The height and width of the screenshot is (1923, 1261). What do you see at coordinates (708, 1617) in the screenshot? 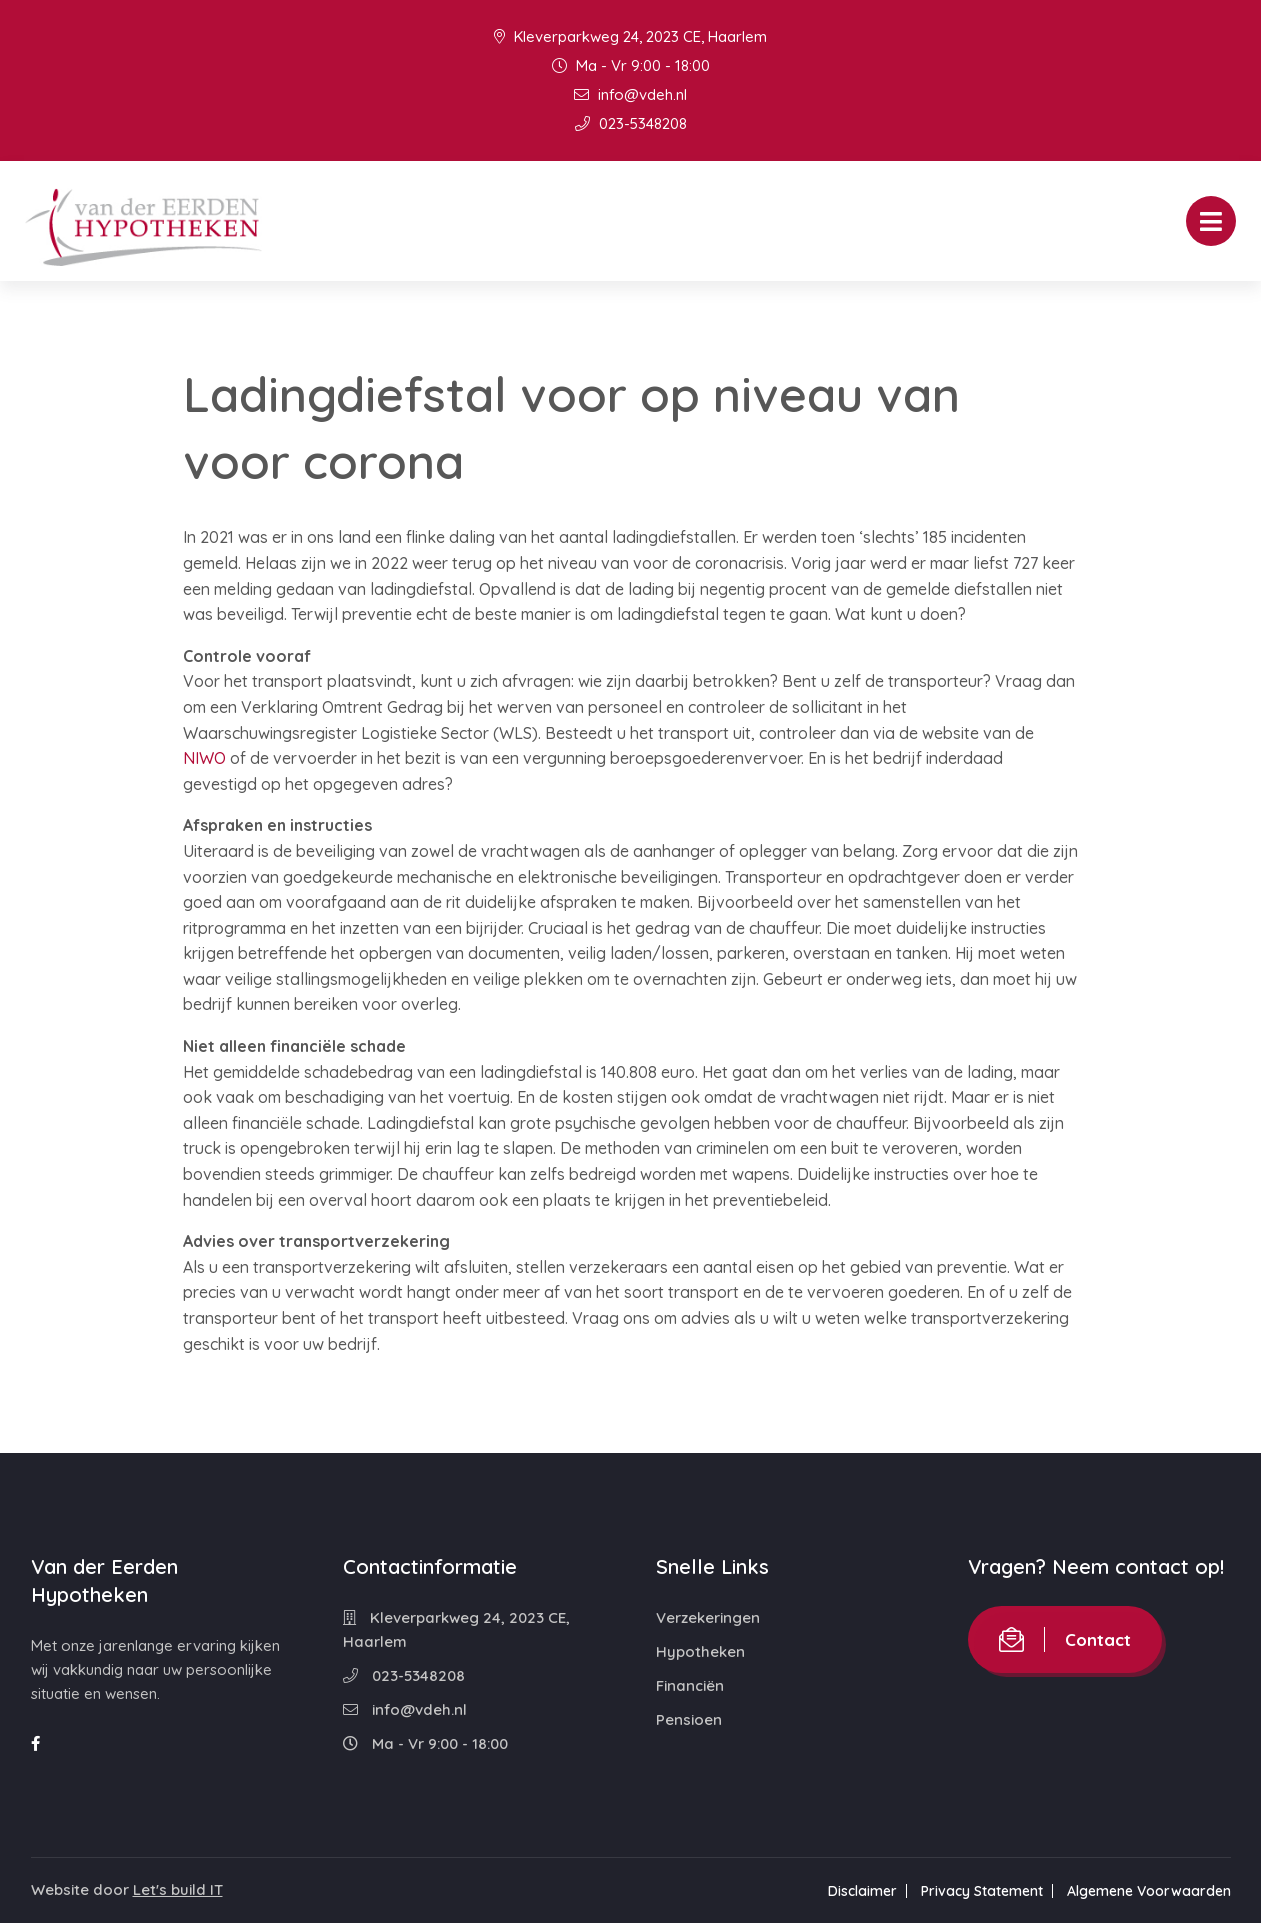
I see `Verzekeringen` at bounding box center [708, 1617].